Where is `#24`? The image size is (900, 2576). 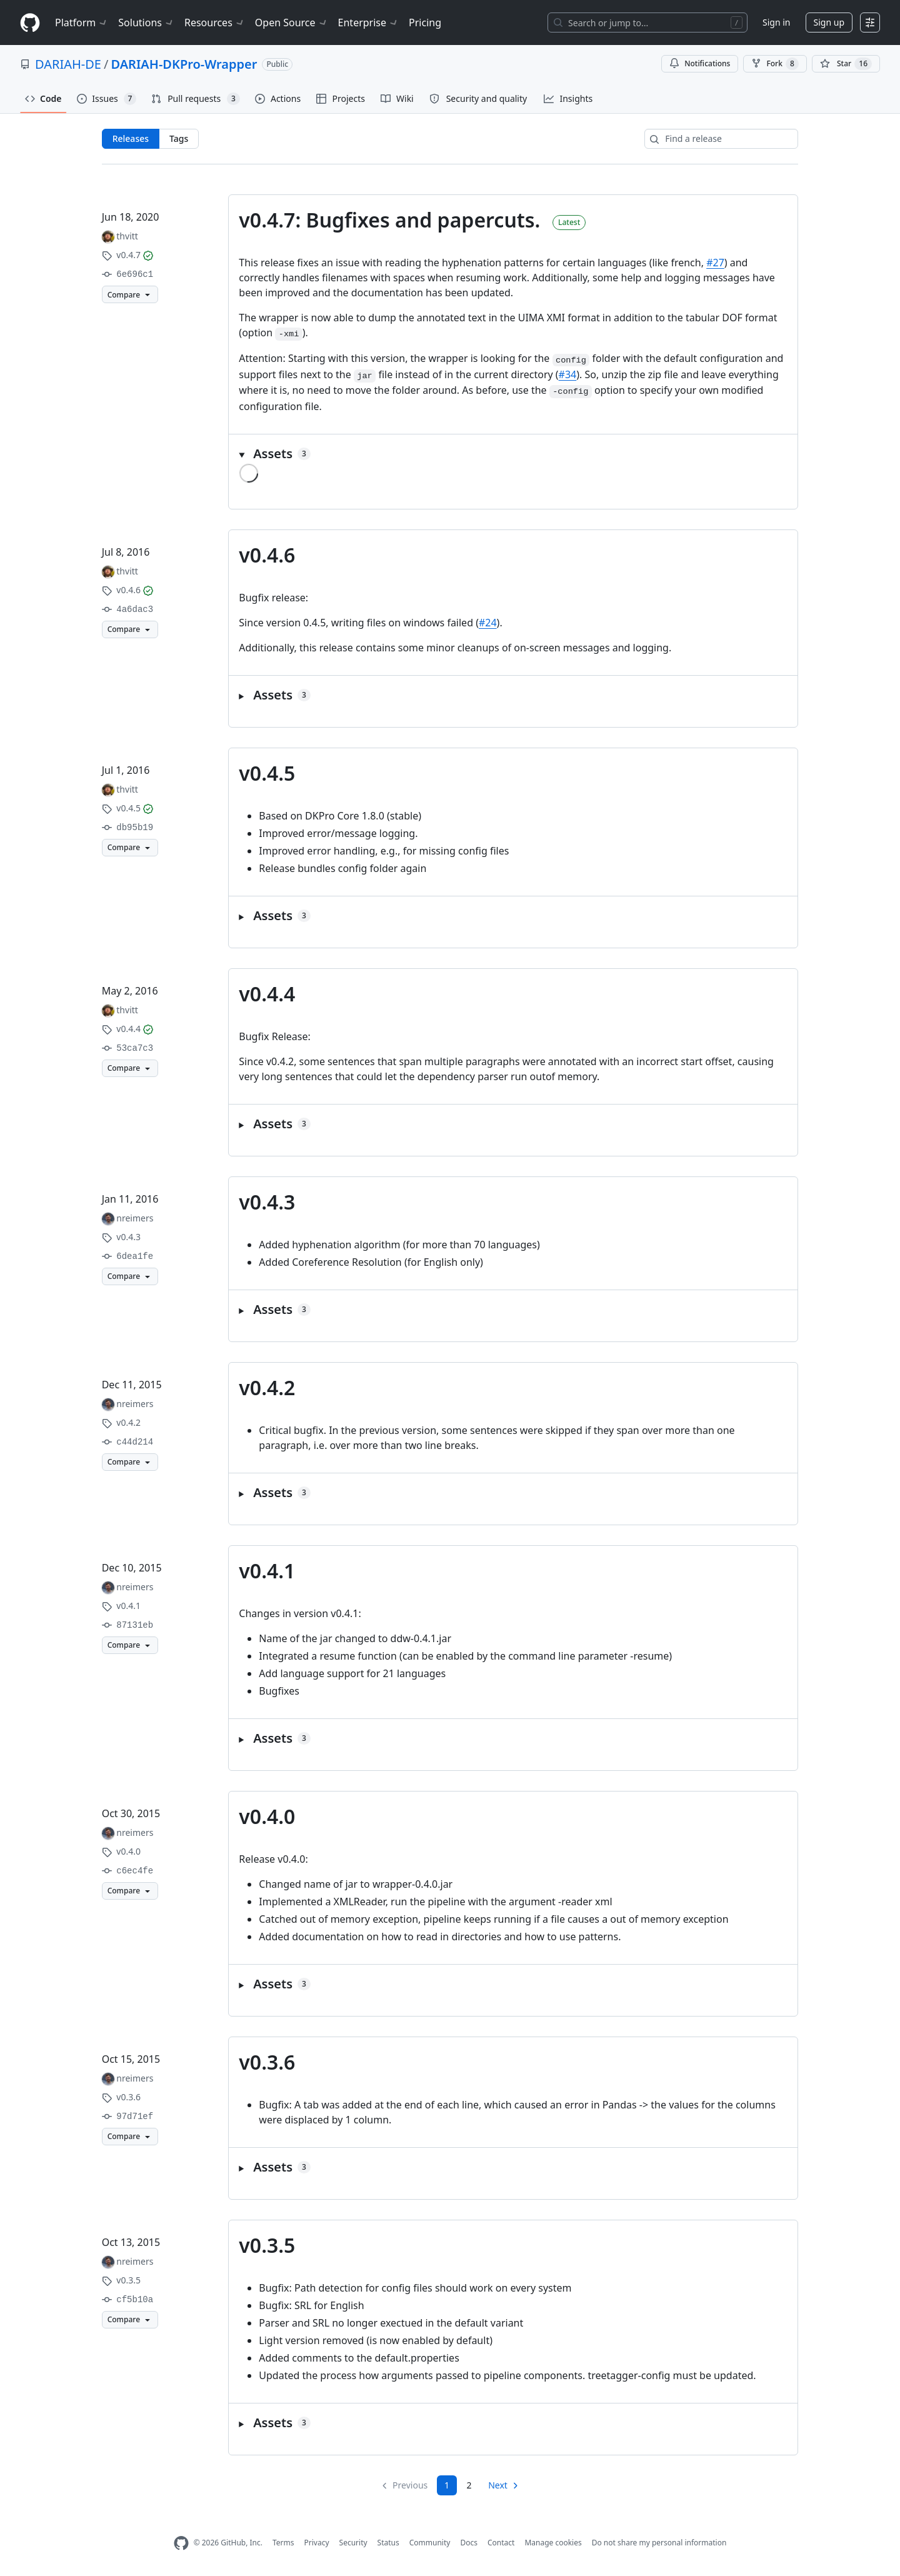 #24 is located at coordinates (488, 622).